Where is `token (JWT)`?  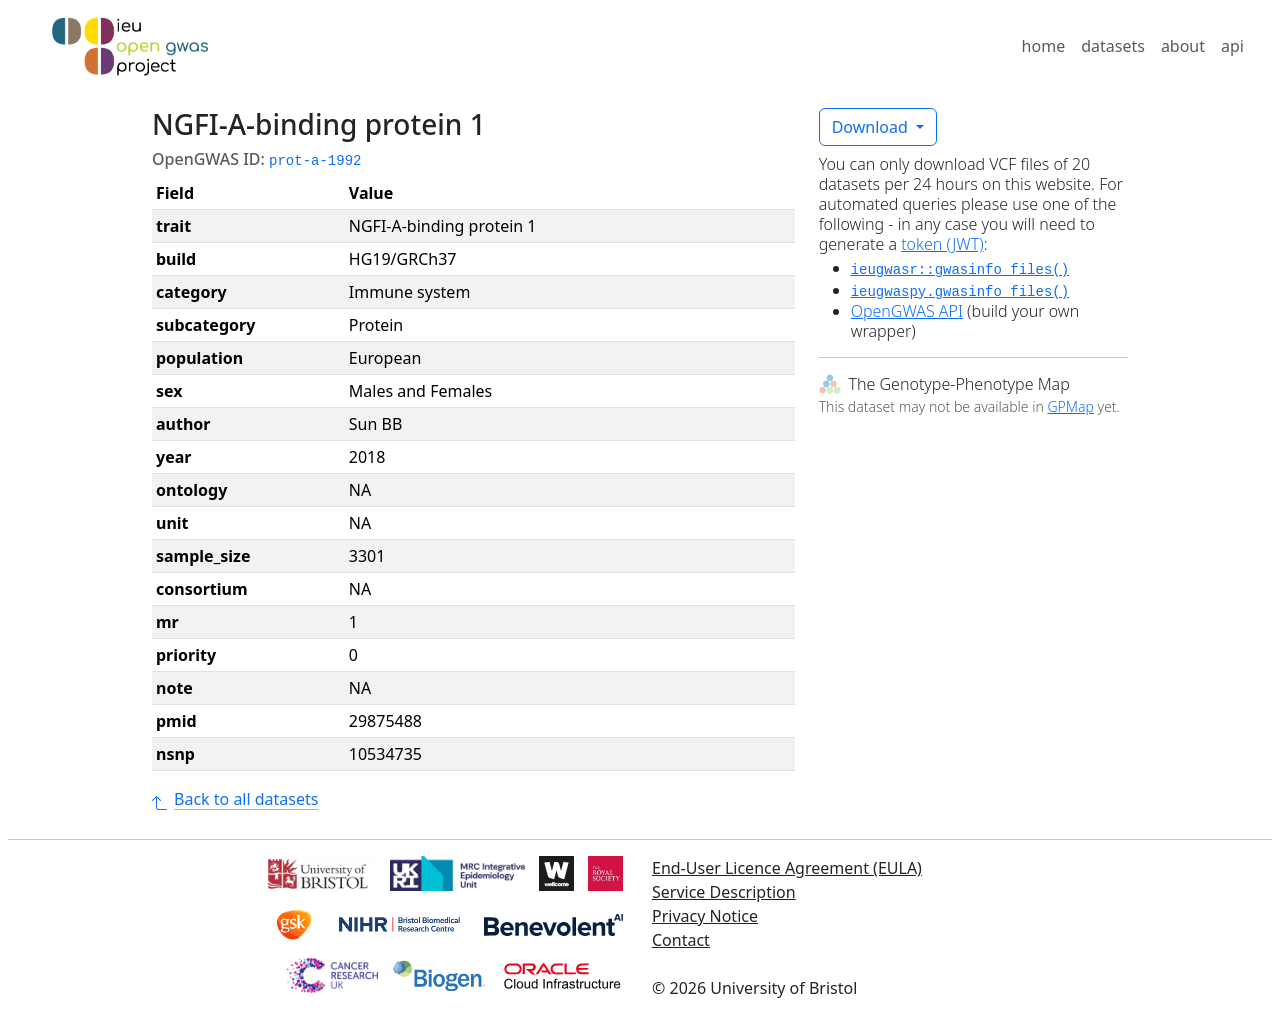 token (JWT) is located at coordinates (942, 244).